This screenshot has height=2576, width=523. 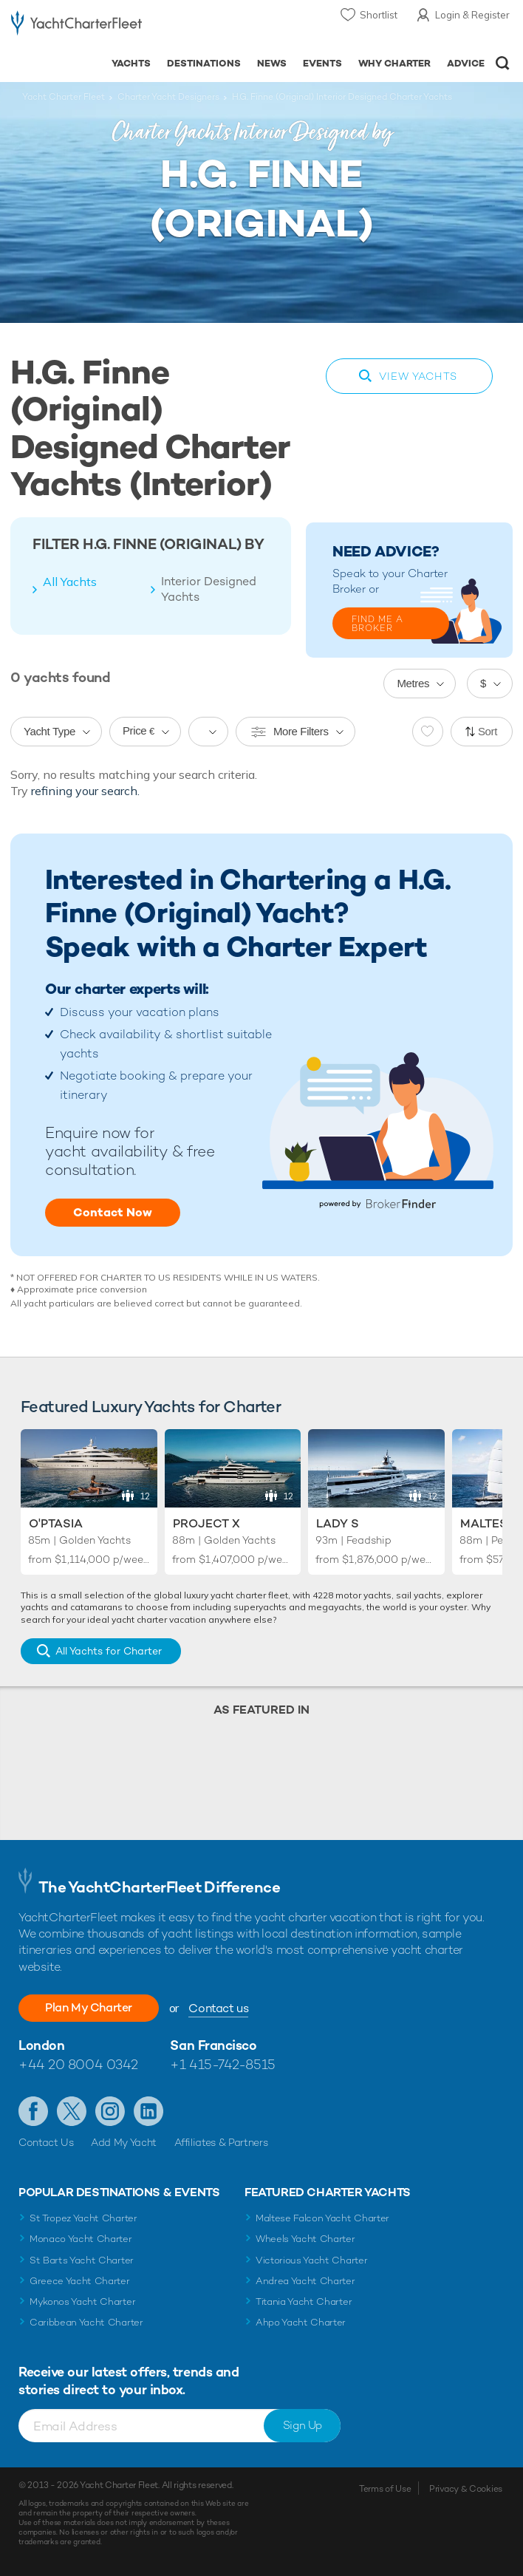 What do you see at coordinates (206, 1523) in the screenshot?
I see `Project X` at bounding box center [206, 1523].